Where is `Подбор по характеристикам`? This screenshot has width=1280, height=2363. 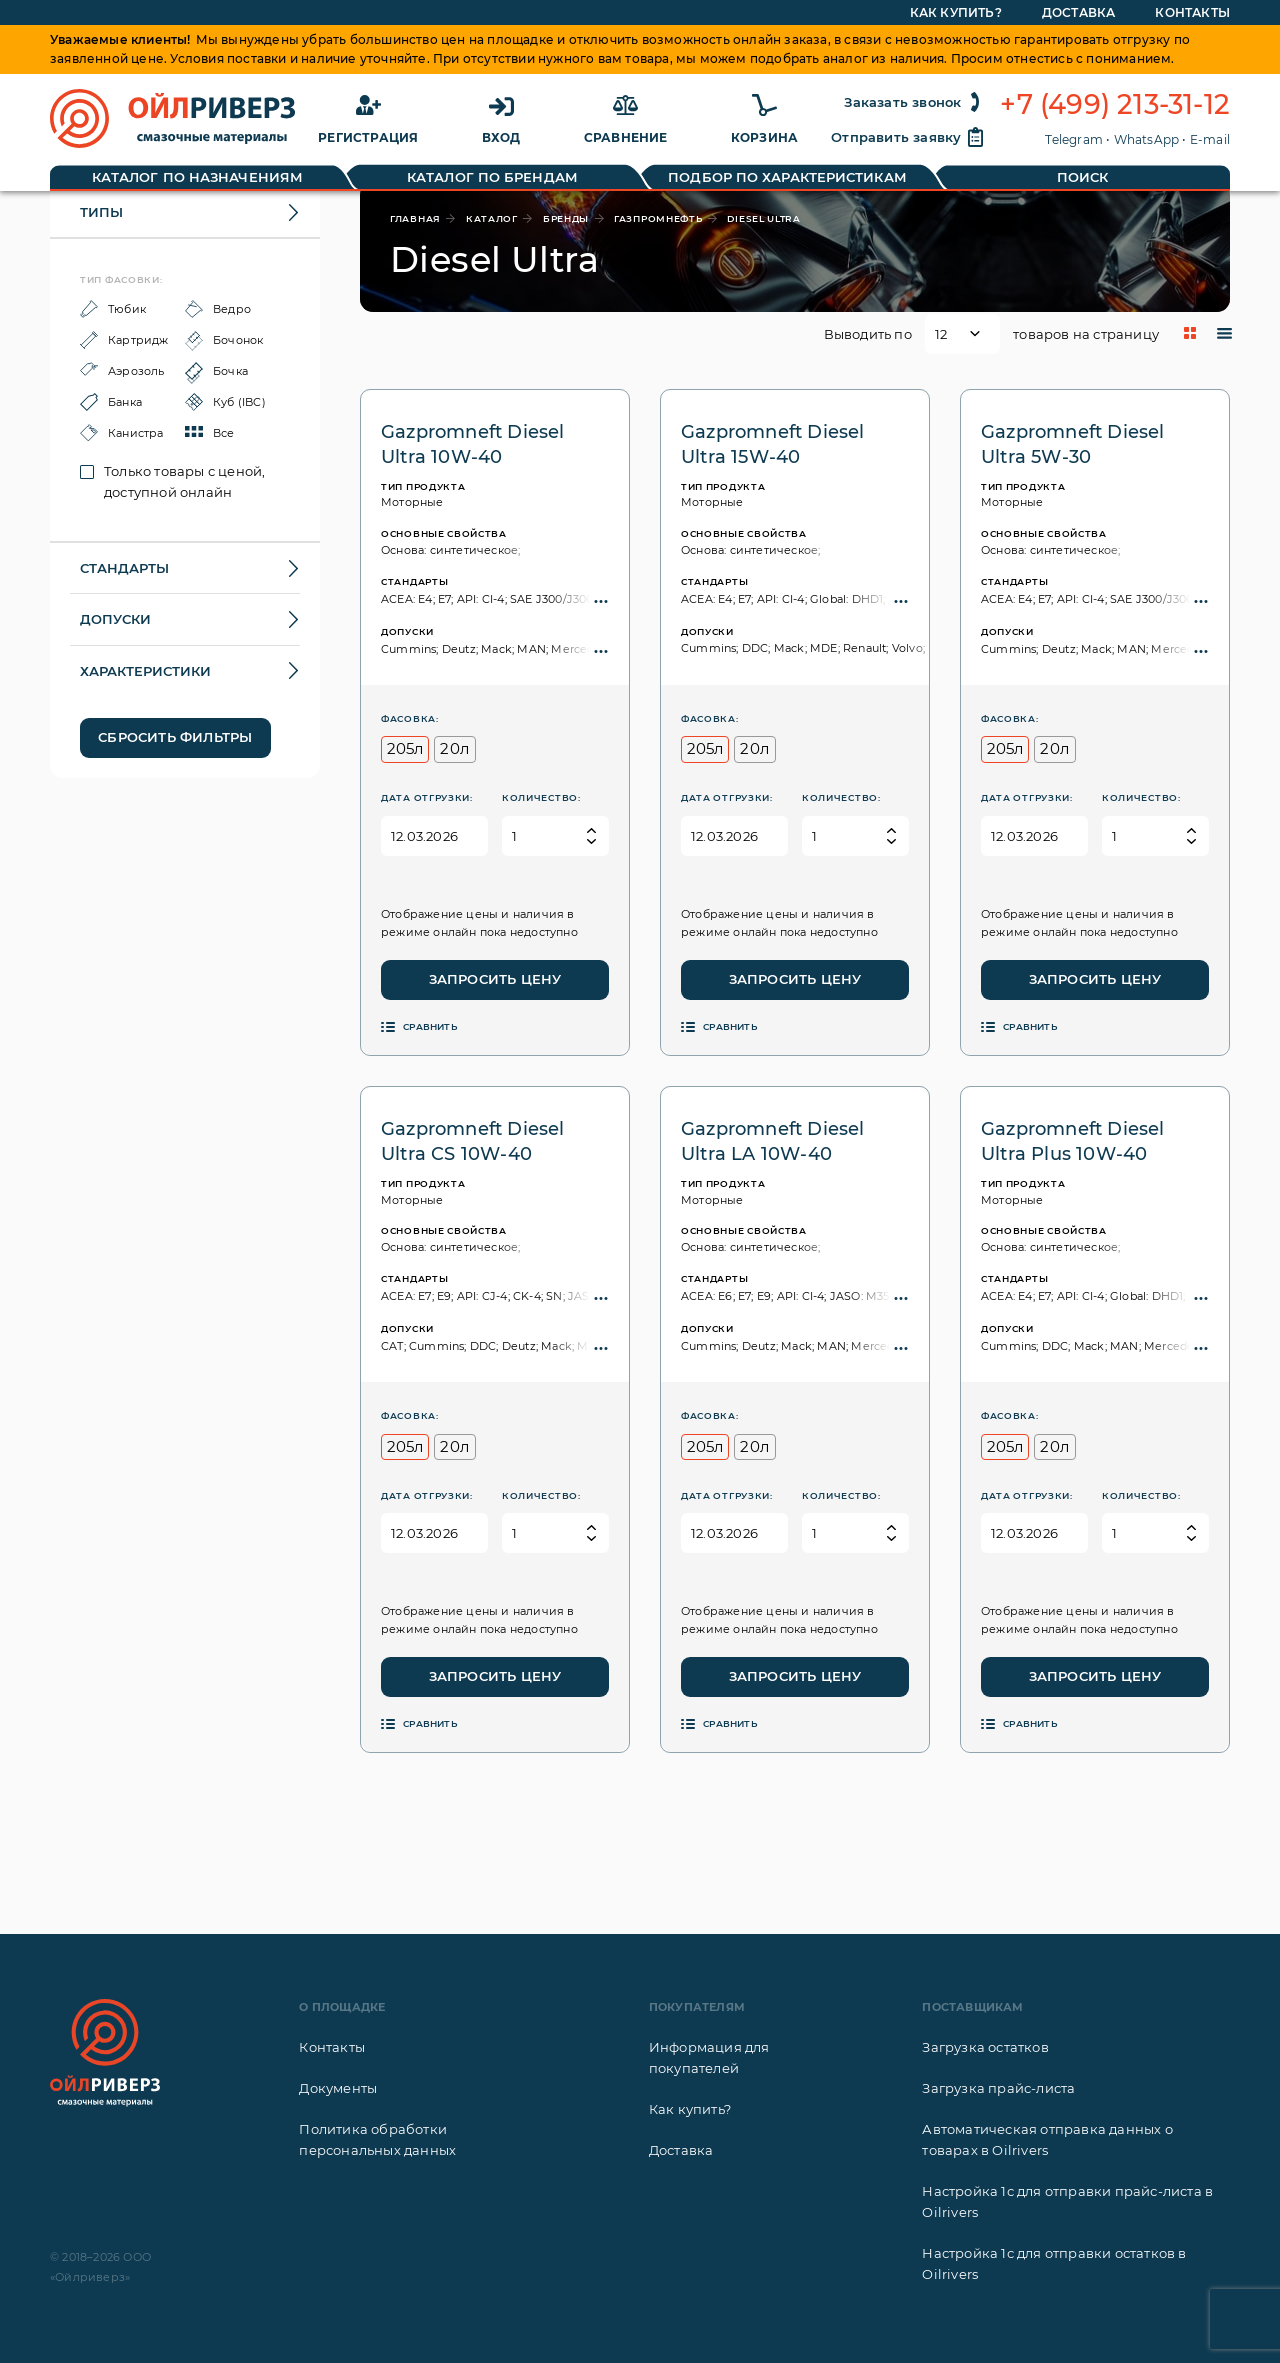 Подбор по характеристикам is located at coordinates (787, 177).